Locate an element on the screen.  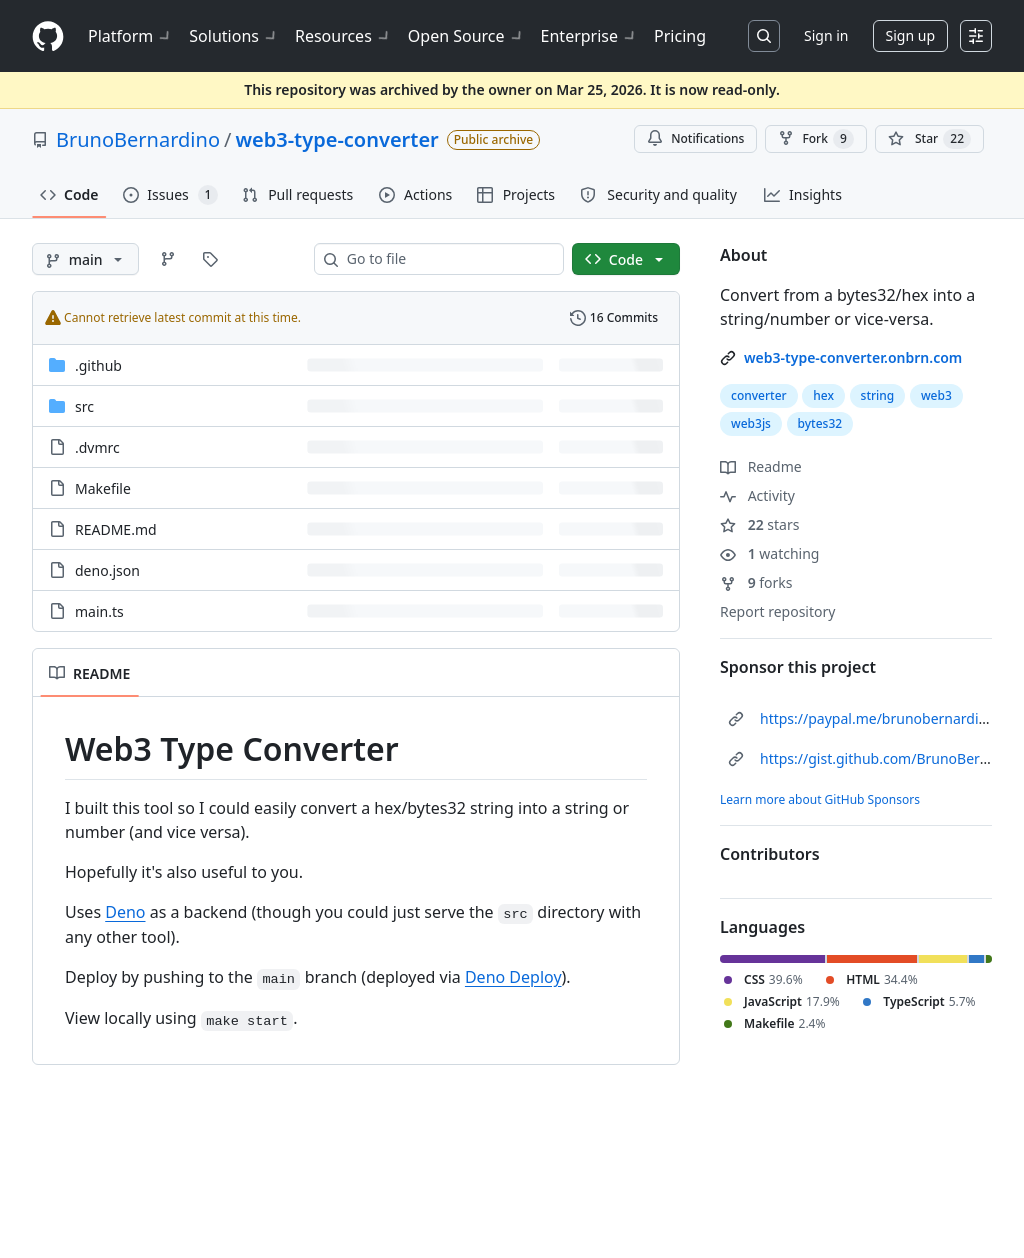
src [src, (Directory)] is located at coordinates (84, 406).